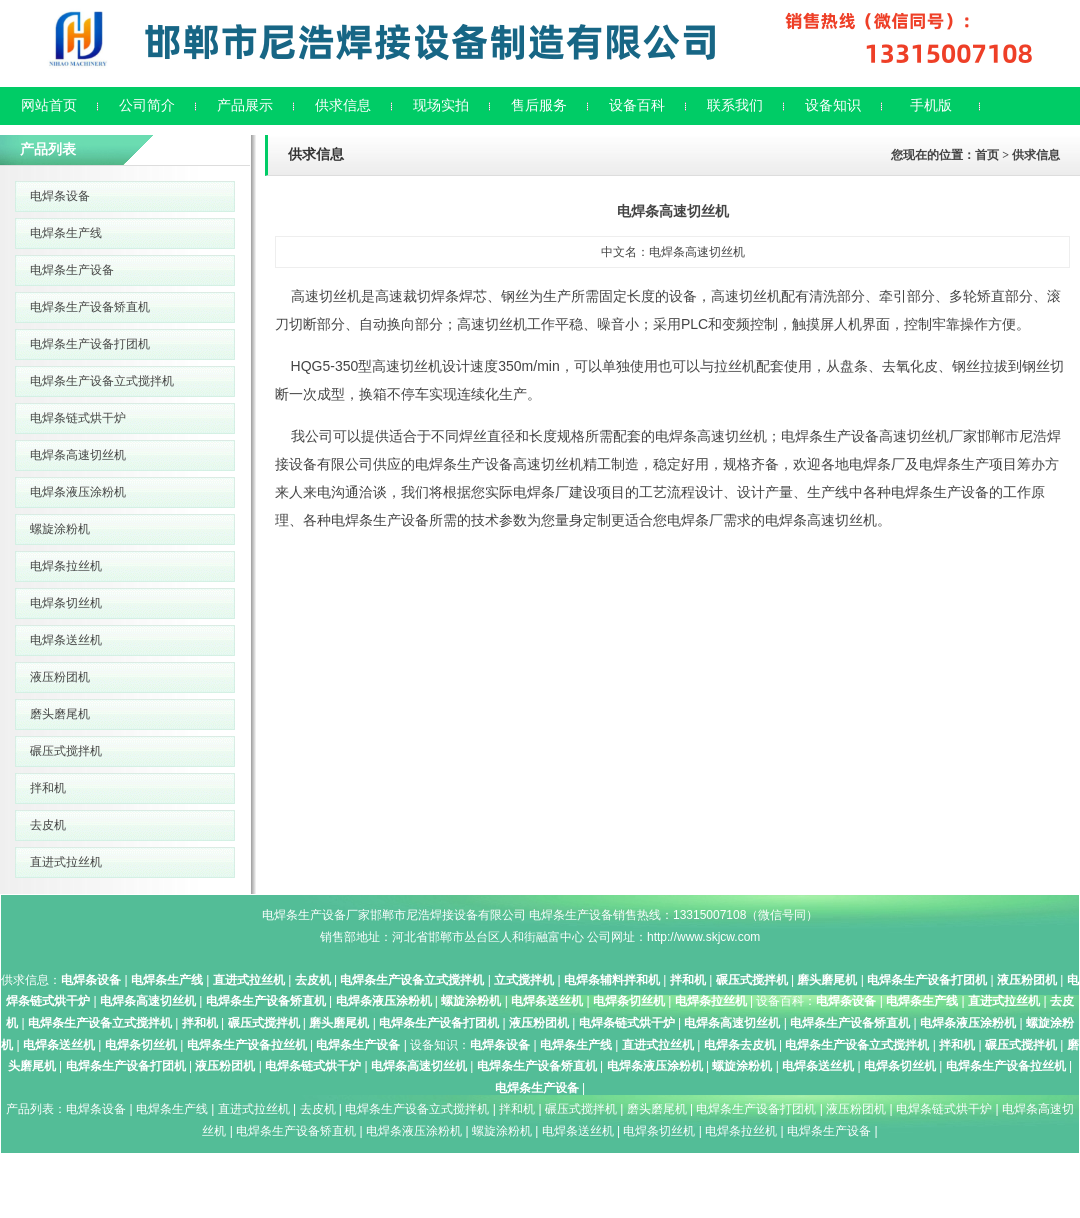 The image size is (1080, 1218). I want to click on 电焊条液压涂粉机, so click(78, 492).